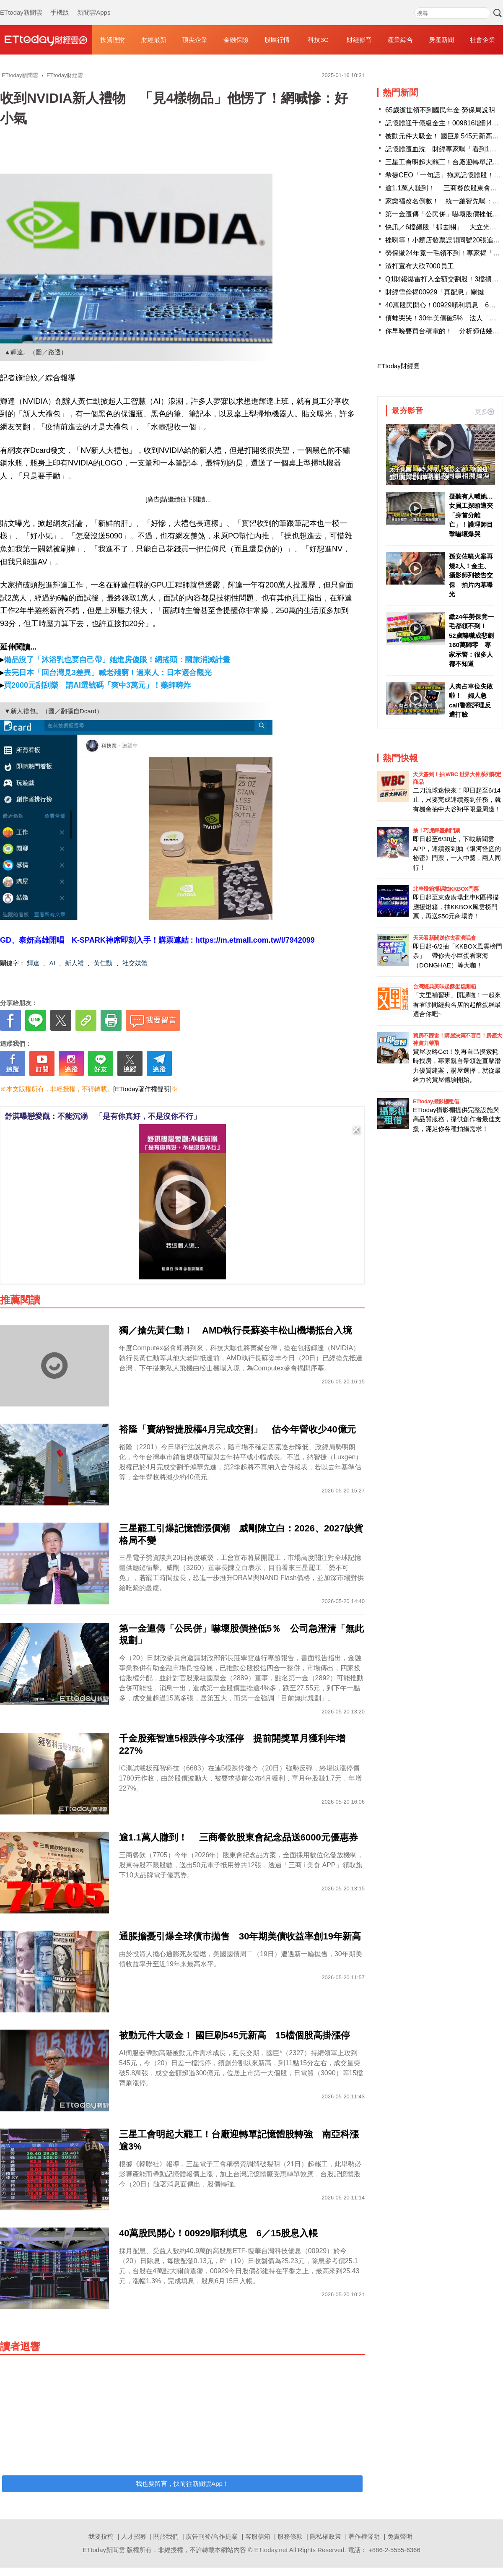 This screenshot has height=2576, width=503. Describe the element at coordinates (435, 292) in the screenshot. I see `財經雪倫揭00929「真配息」關鍵` at that location.